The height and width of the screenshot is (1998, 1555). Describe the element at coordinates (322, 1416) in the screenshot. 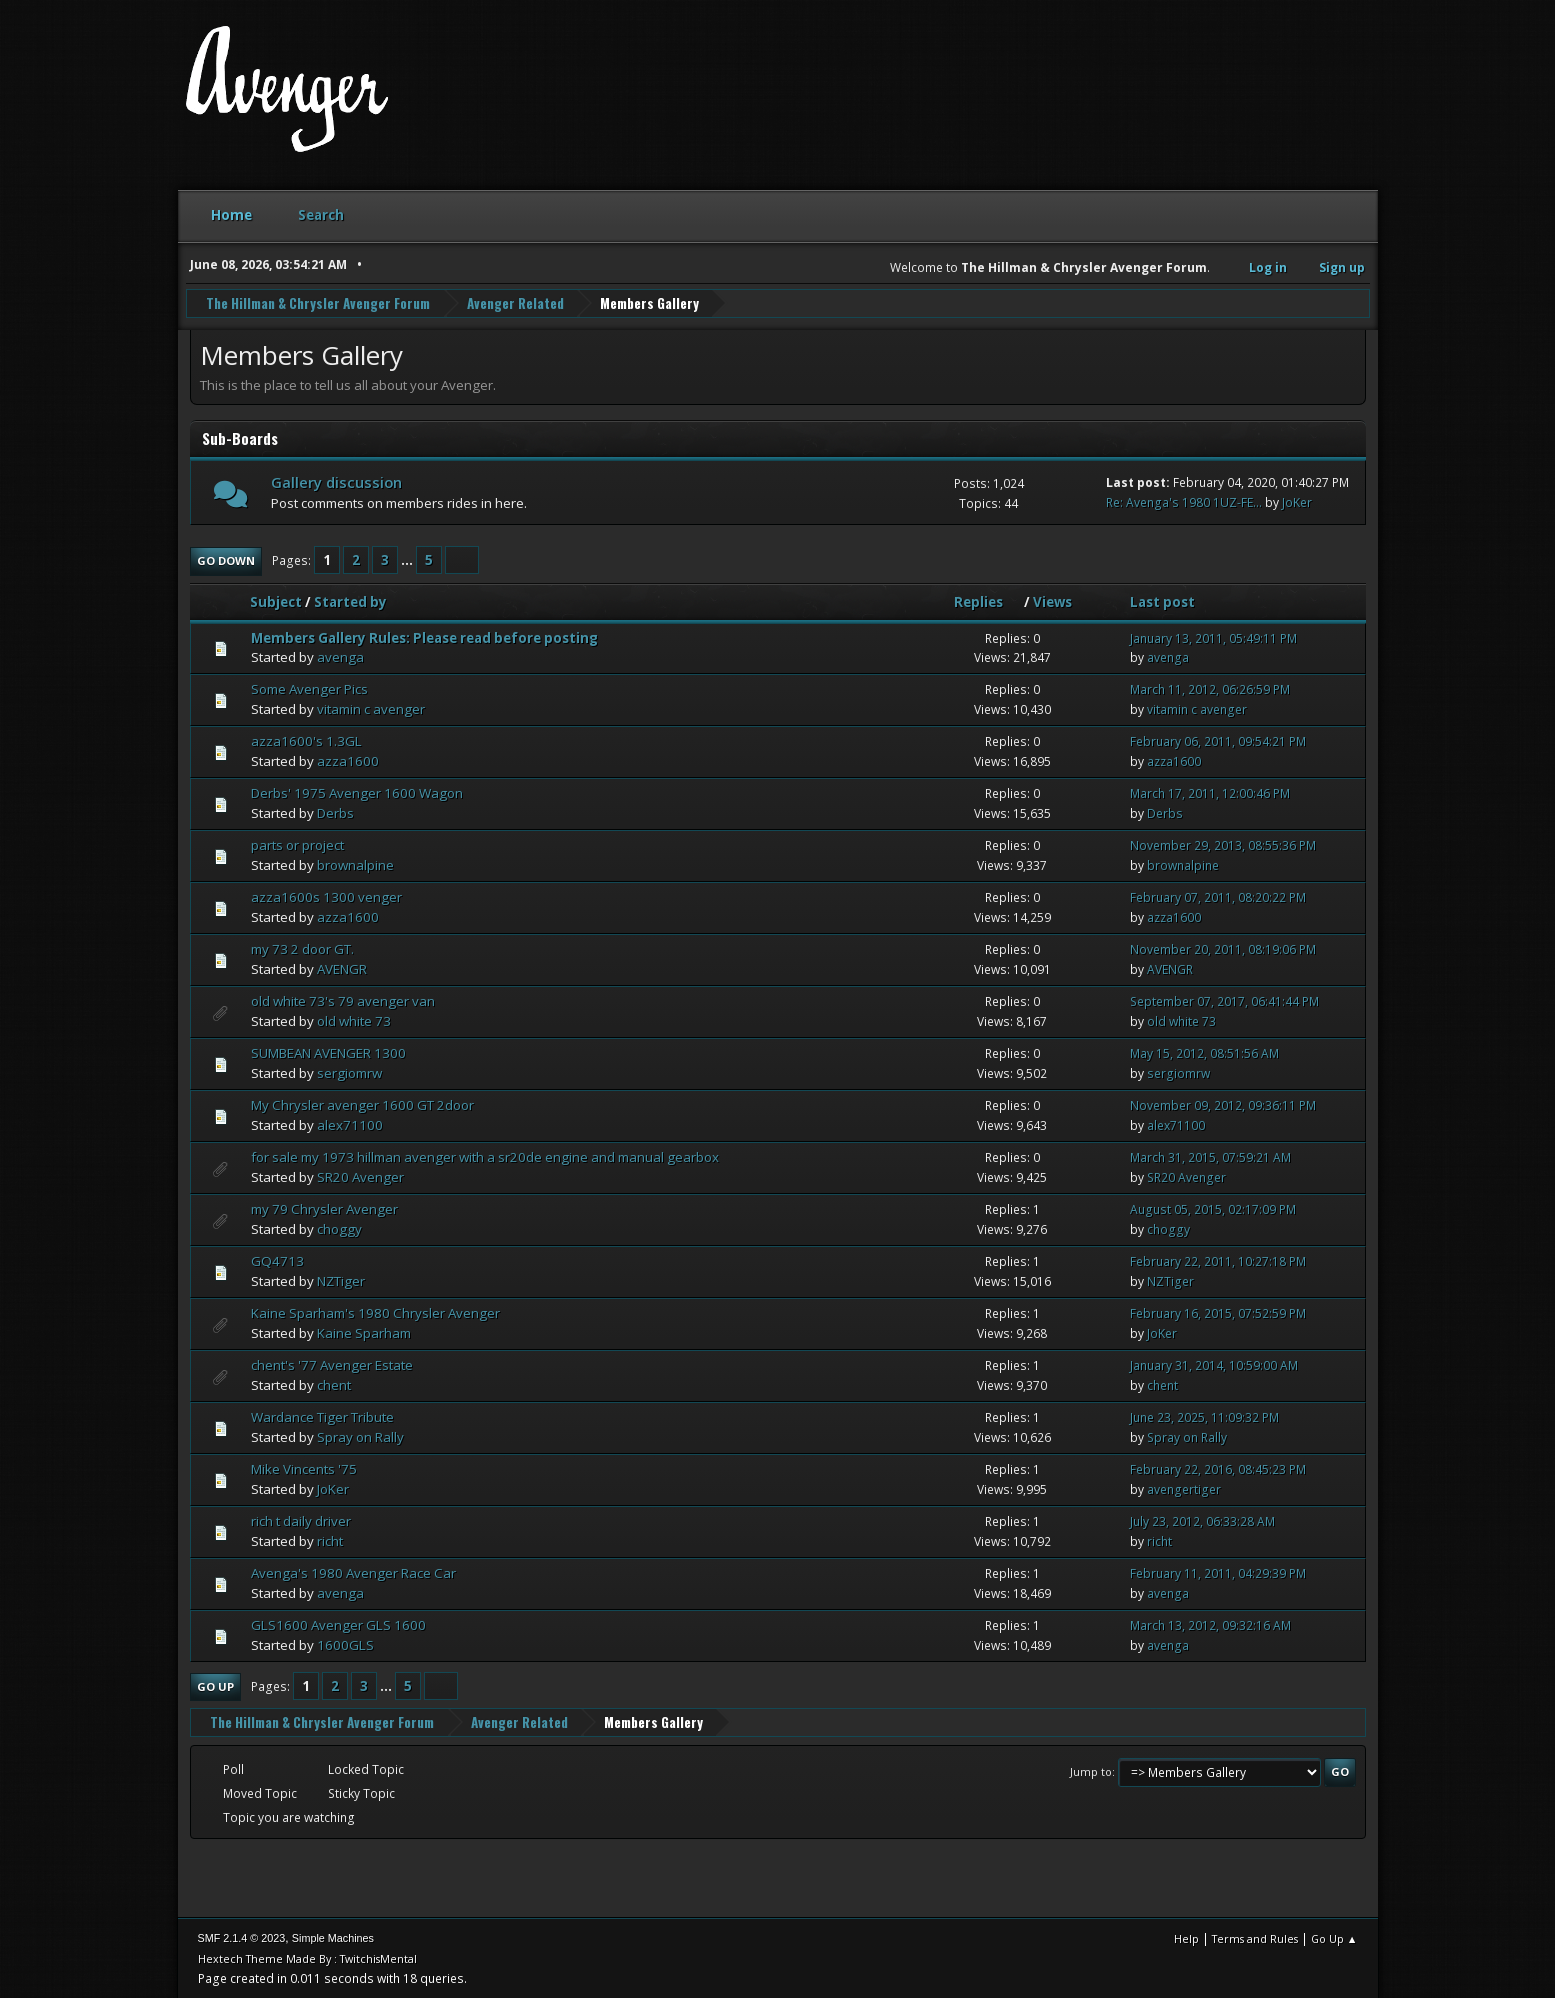

I see `Wardance Tiger Tribute` at that location.